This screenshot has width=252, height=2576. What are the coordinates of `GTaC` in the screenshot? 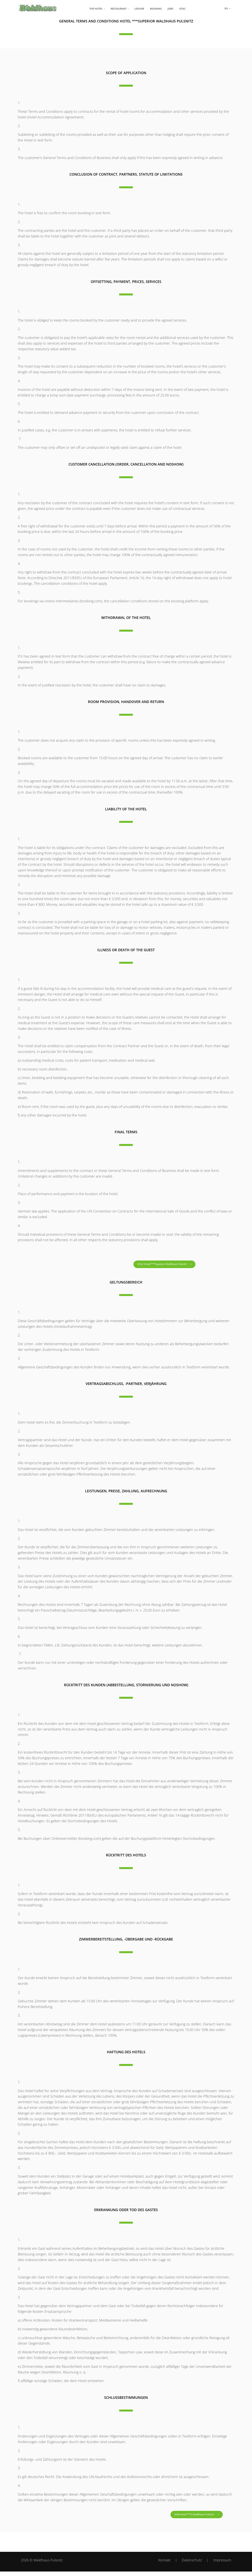 It's located at (182, 8).